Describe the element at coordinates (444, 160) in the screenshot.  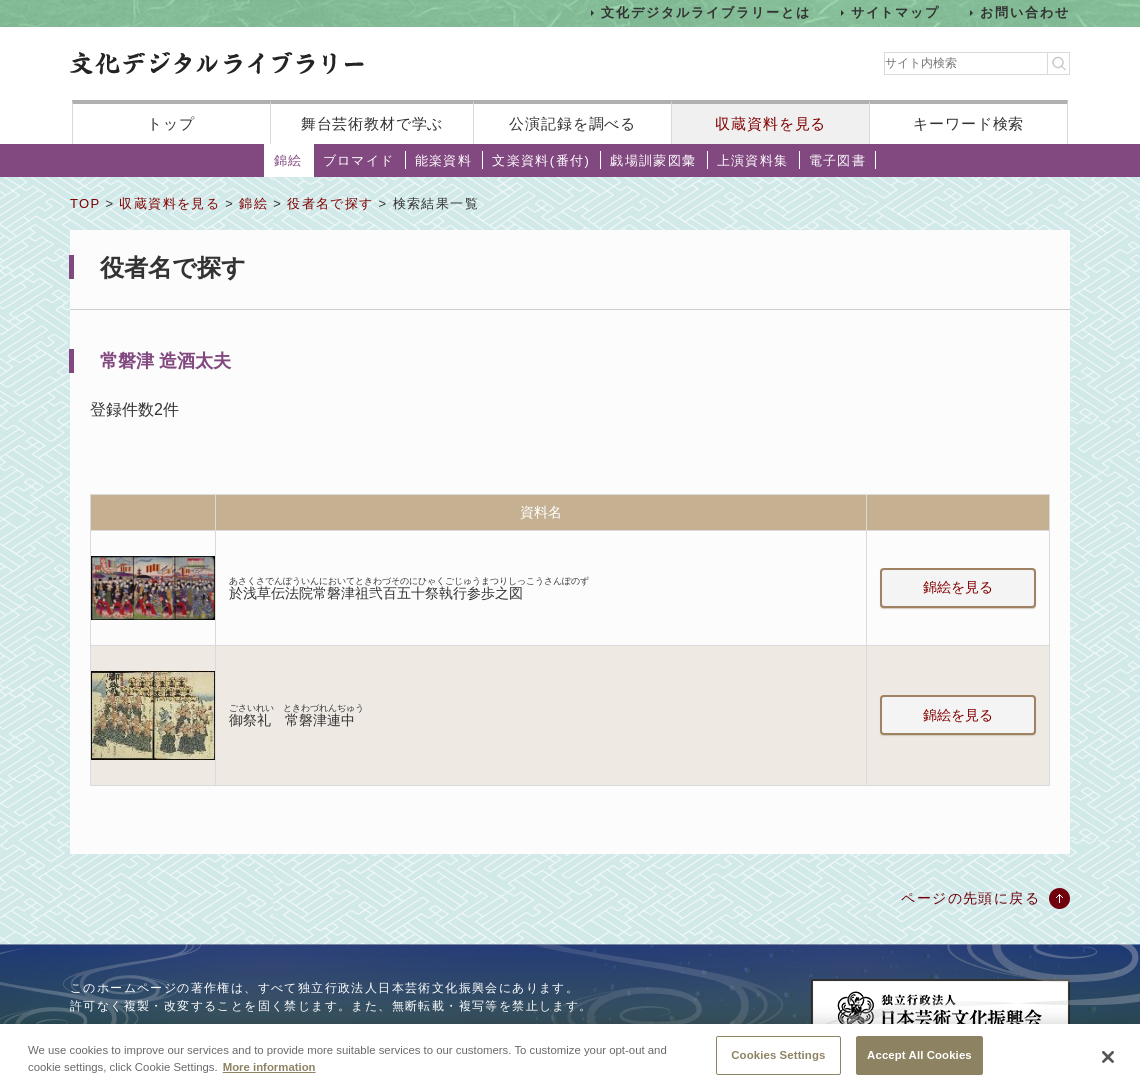
I see `能楽資料` at that location.